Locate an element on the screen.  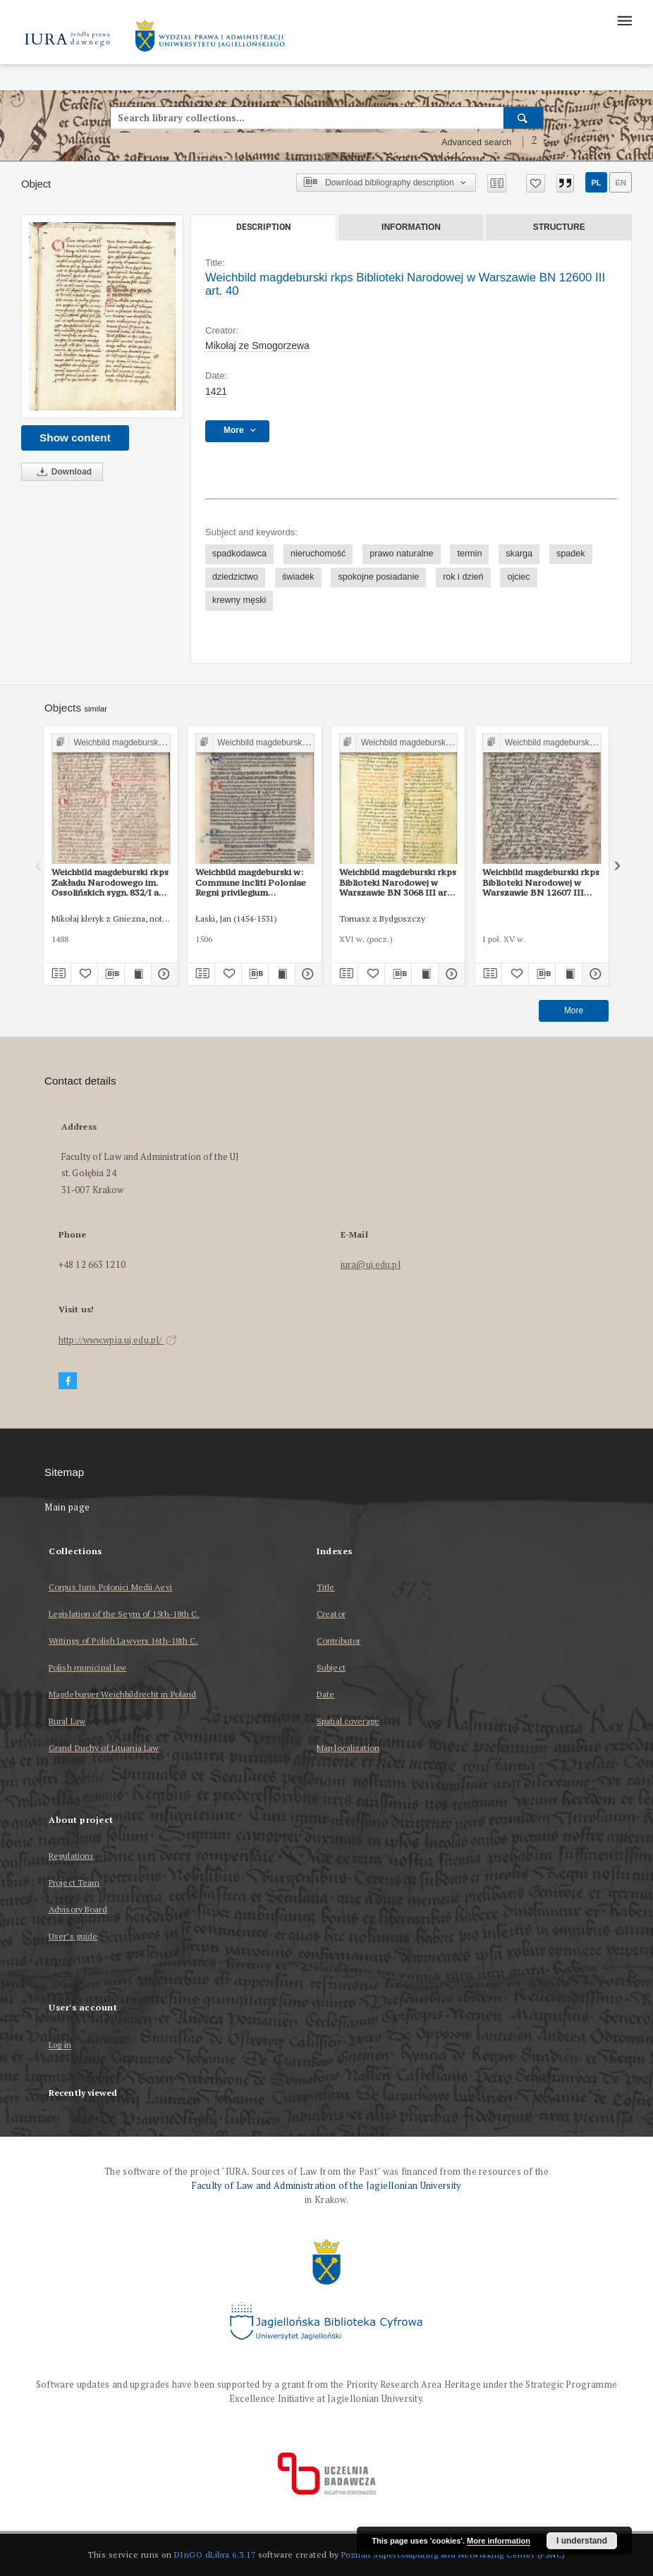
[How to form a search query properly?] is located at coordinates (534, 142).